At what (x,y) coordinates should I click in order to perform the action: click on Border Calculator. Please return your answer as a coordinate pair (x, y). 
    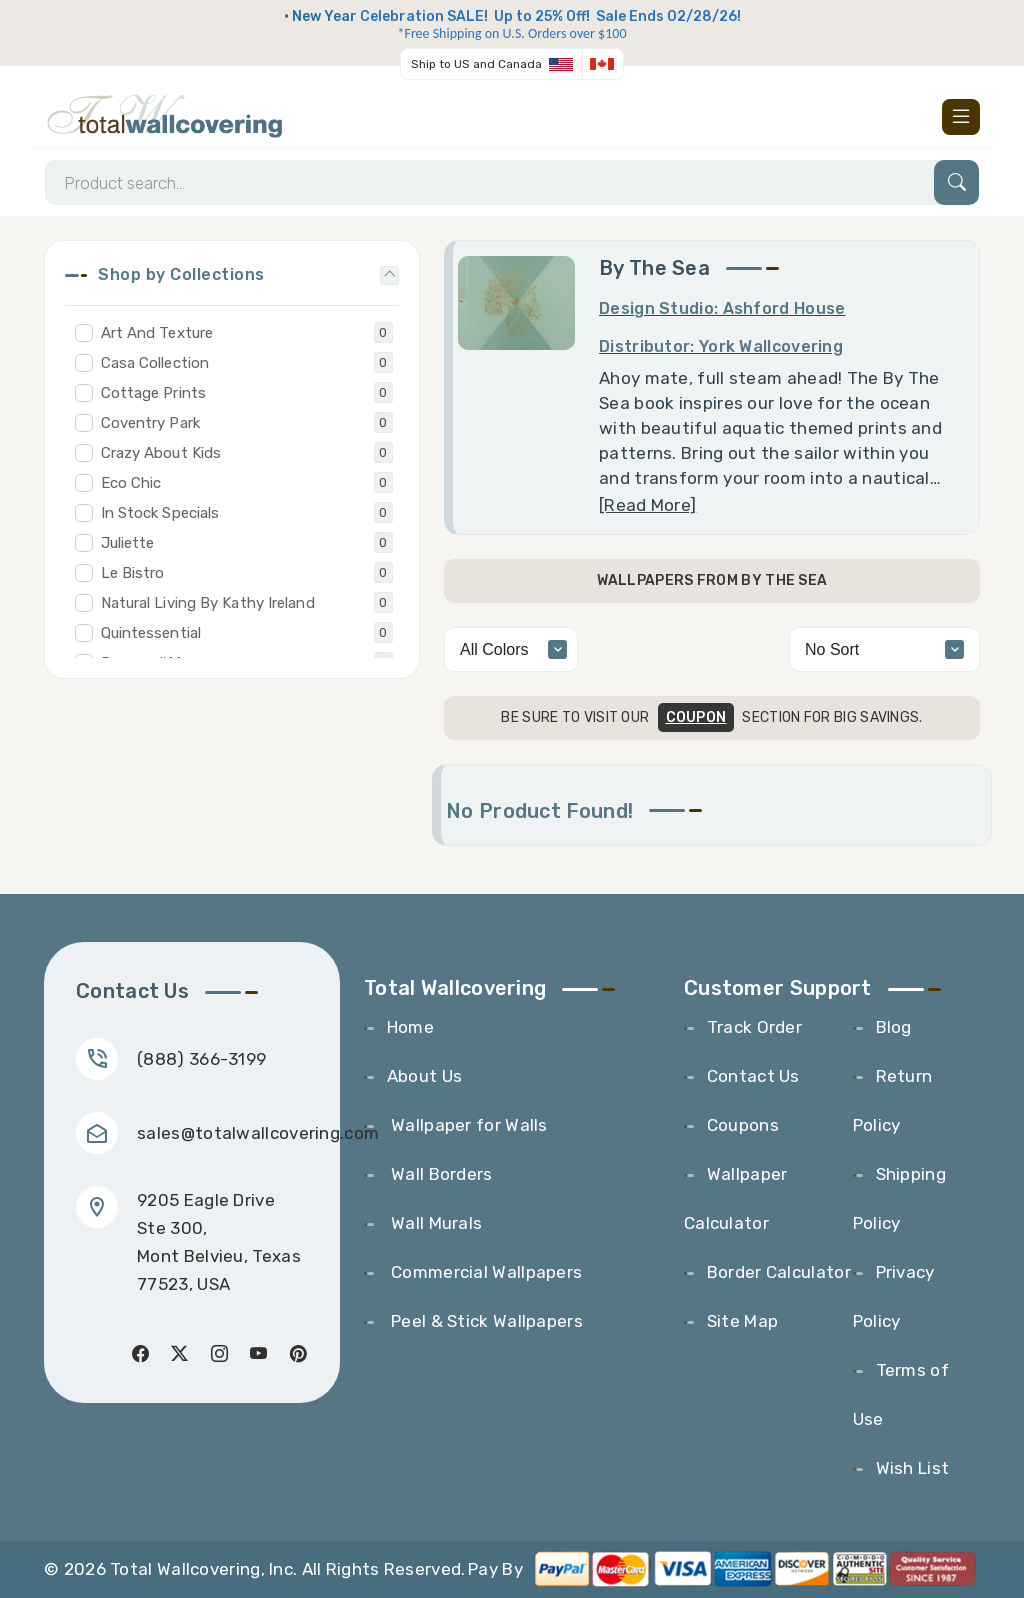
    Looking at the image, I should click on (779, 1272).